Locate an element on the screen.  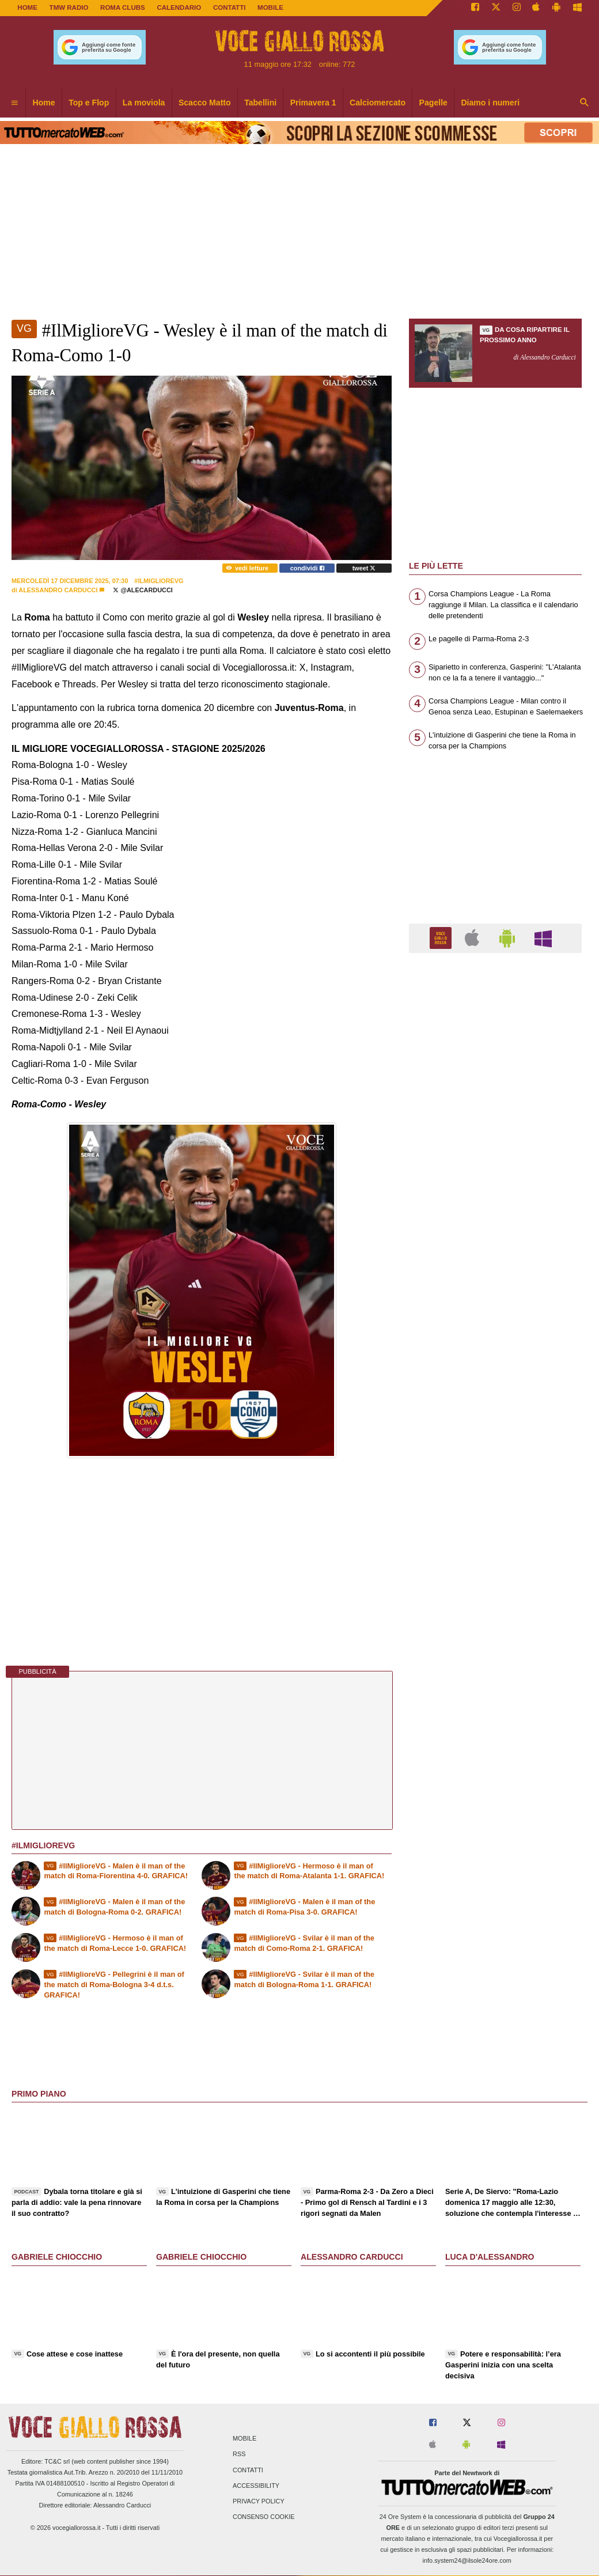
La moviola [menuitem] is located at coordinates (144, 102).